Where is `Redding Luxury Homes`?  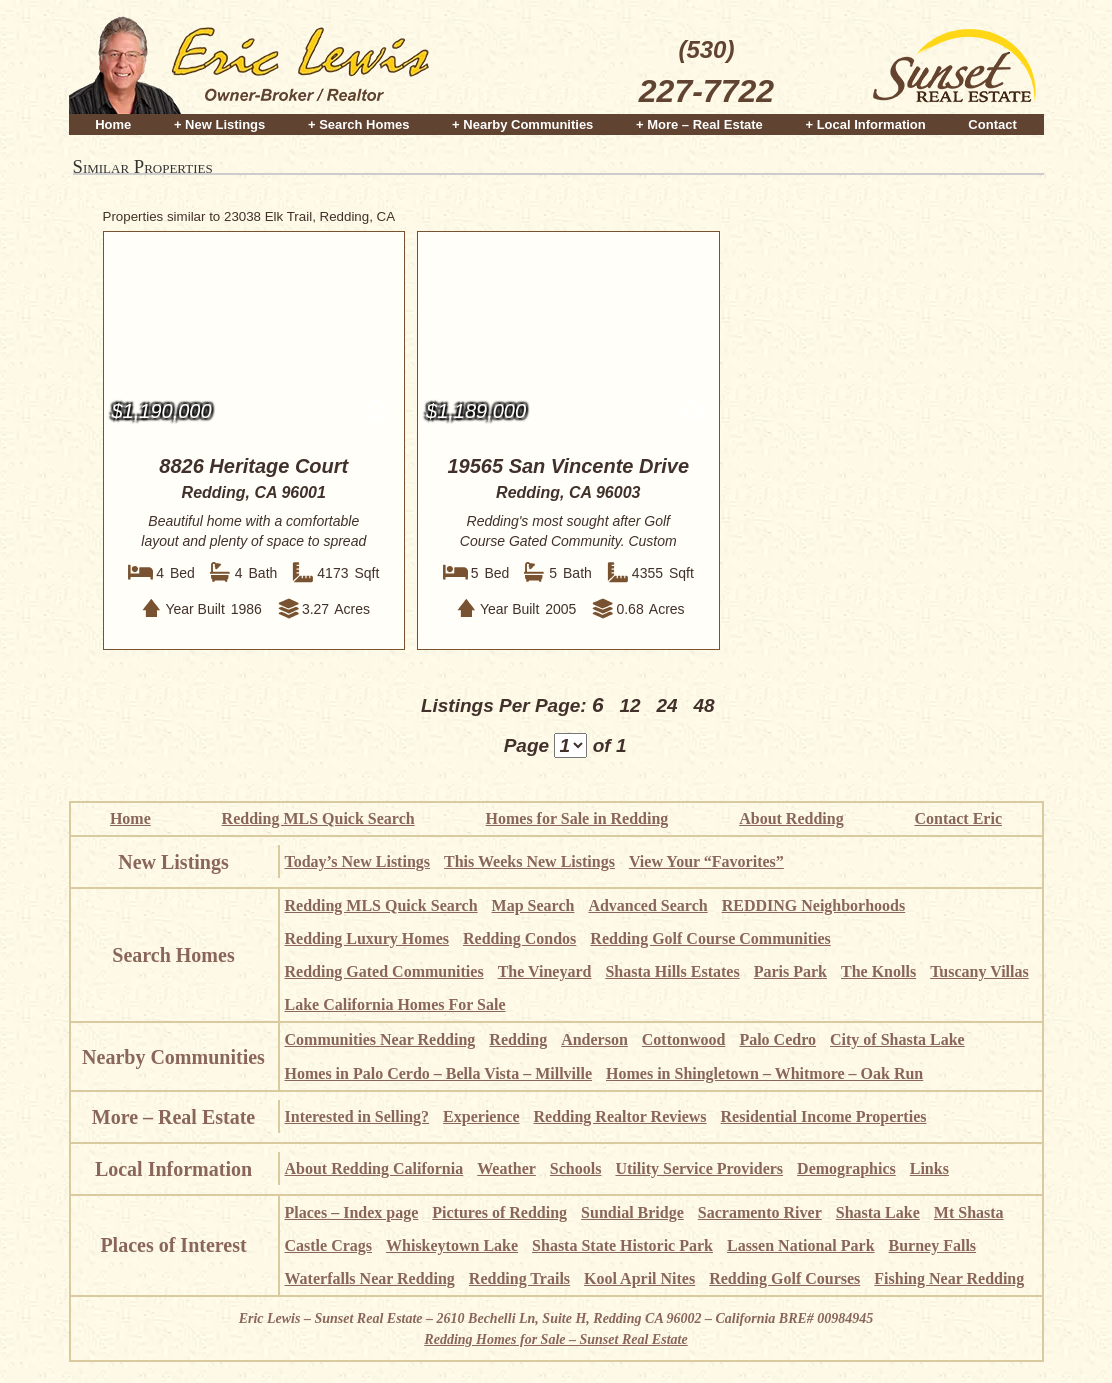 Redding Luxury Homes is located at coordinates (367, 938).